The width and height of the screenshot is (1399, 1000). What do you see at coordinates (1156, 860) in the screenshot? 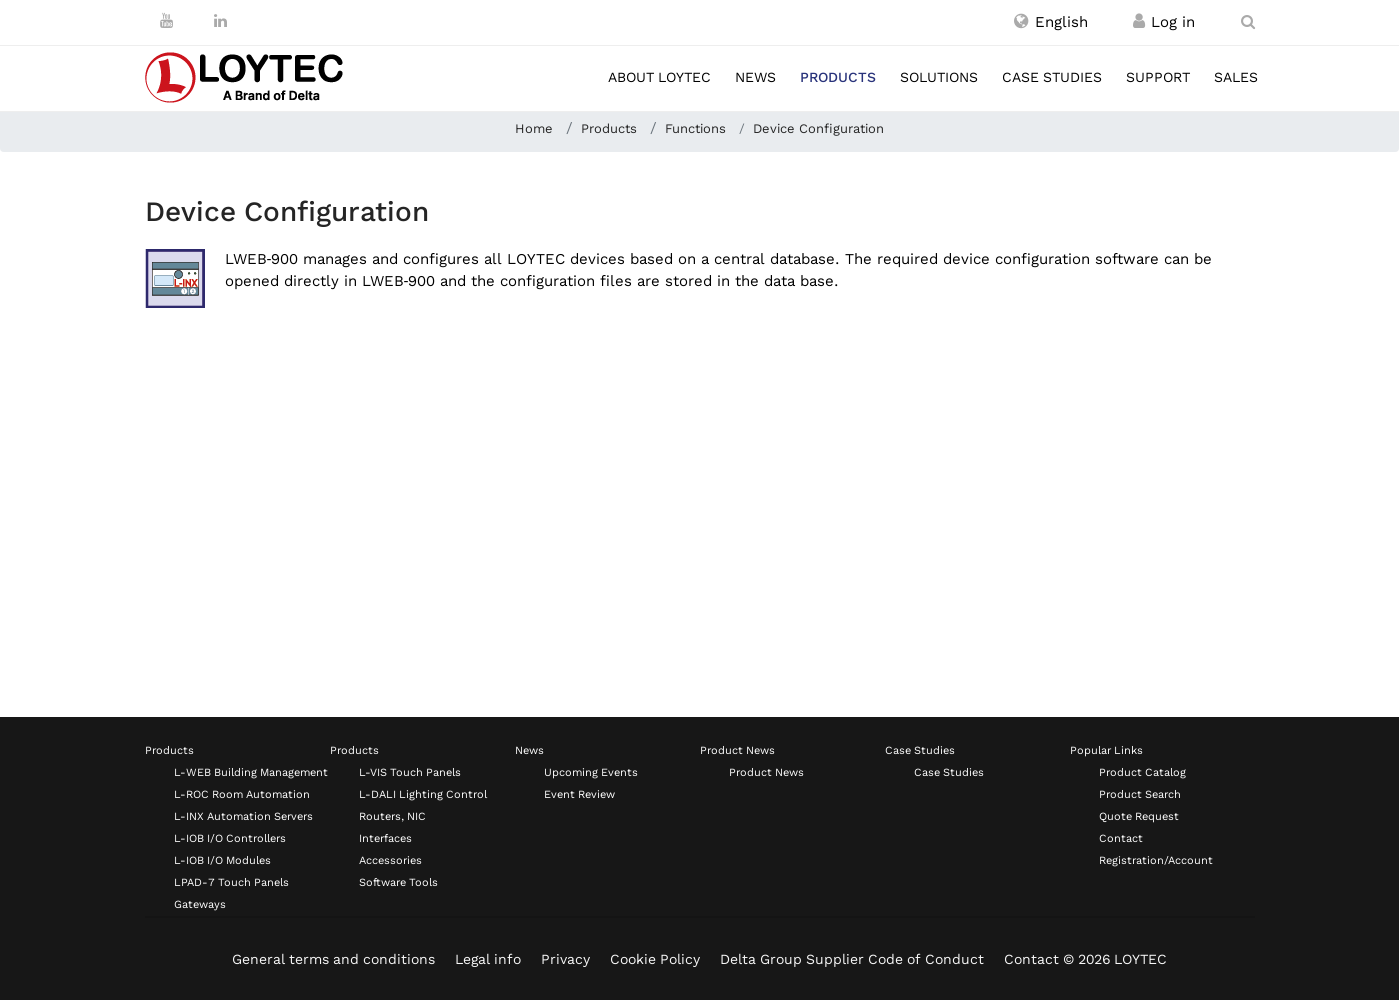
I see `Registration/Account` at bounding box center [1156, 860].